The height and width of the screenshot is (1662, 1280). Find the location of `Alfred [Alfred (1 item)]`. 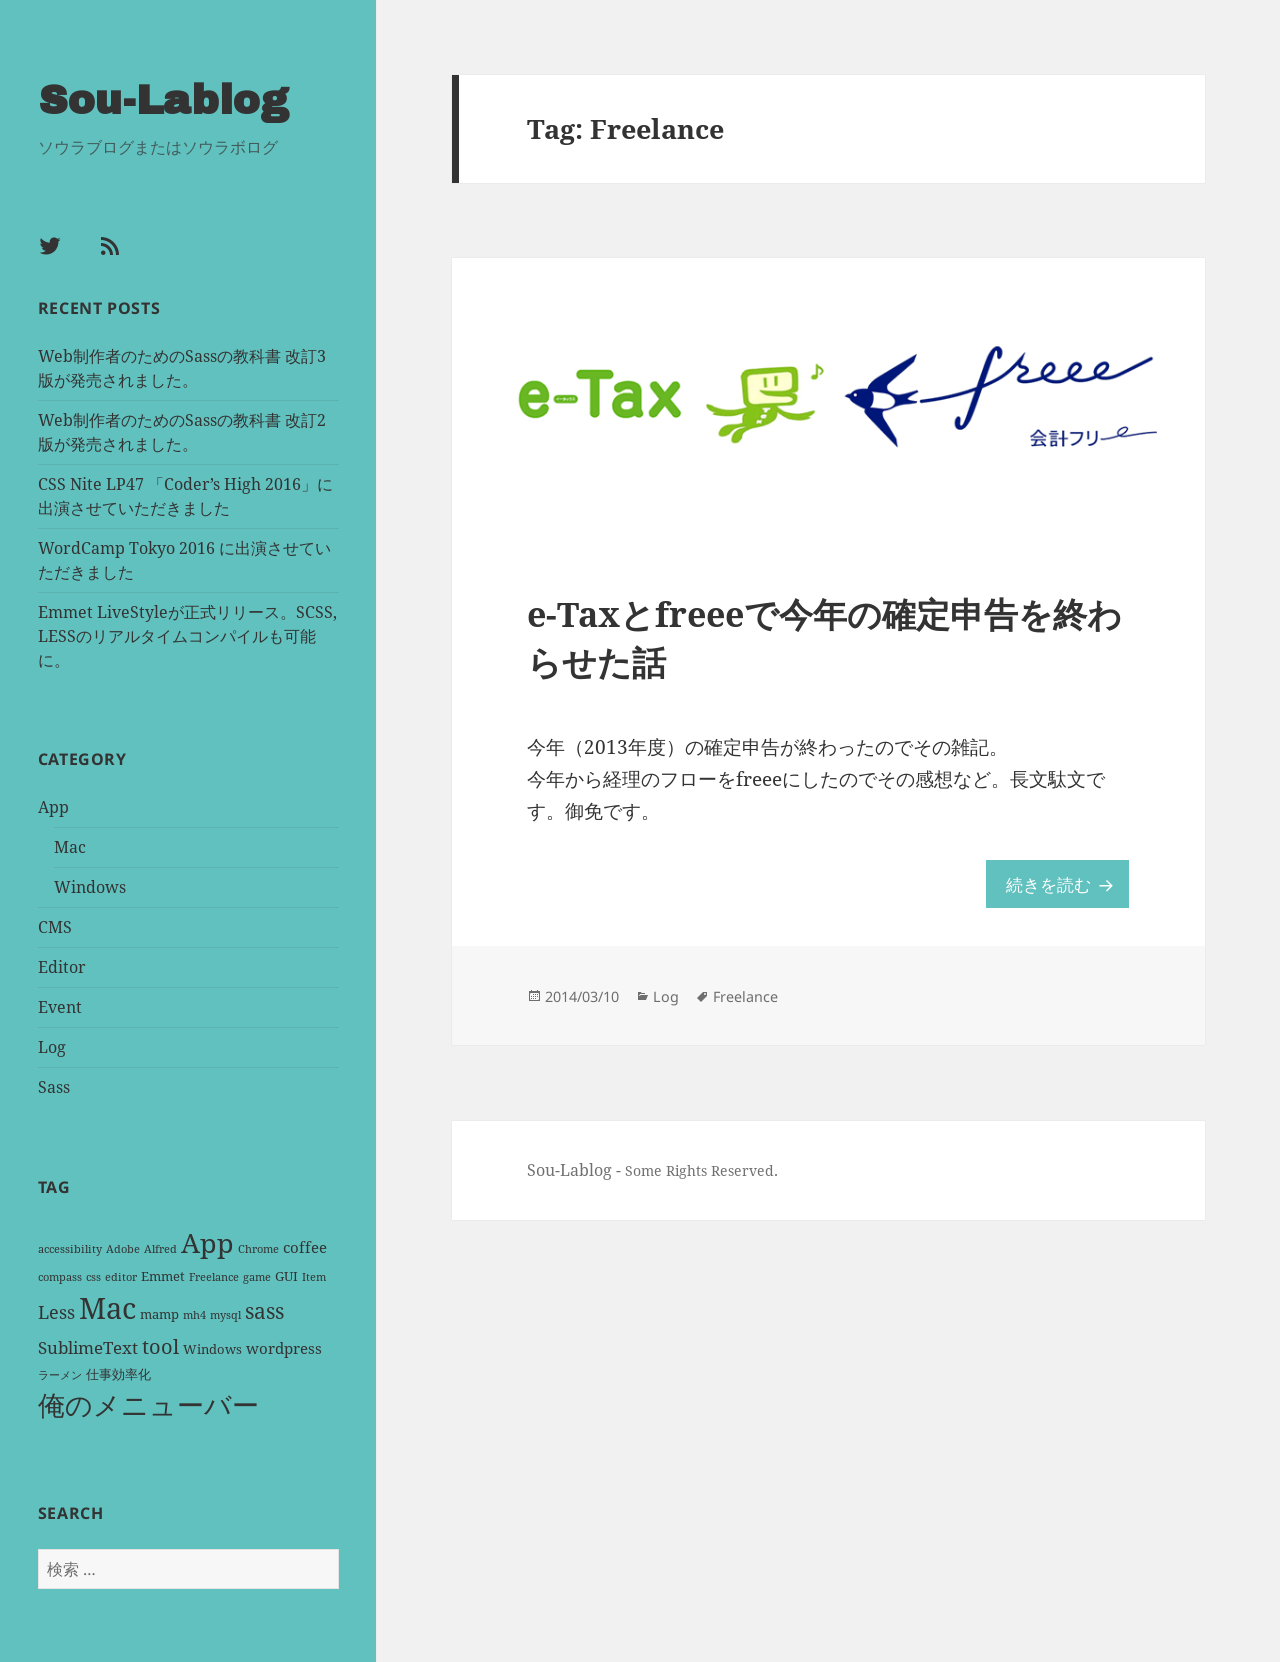

Alfred [Alfred (1 item)] is located at coordinates (160, 1247).